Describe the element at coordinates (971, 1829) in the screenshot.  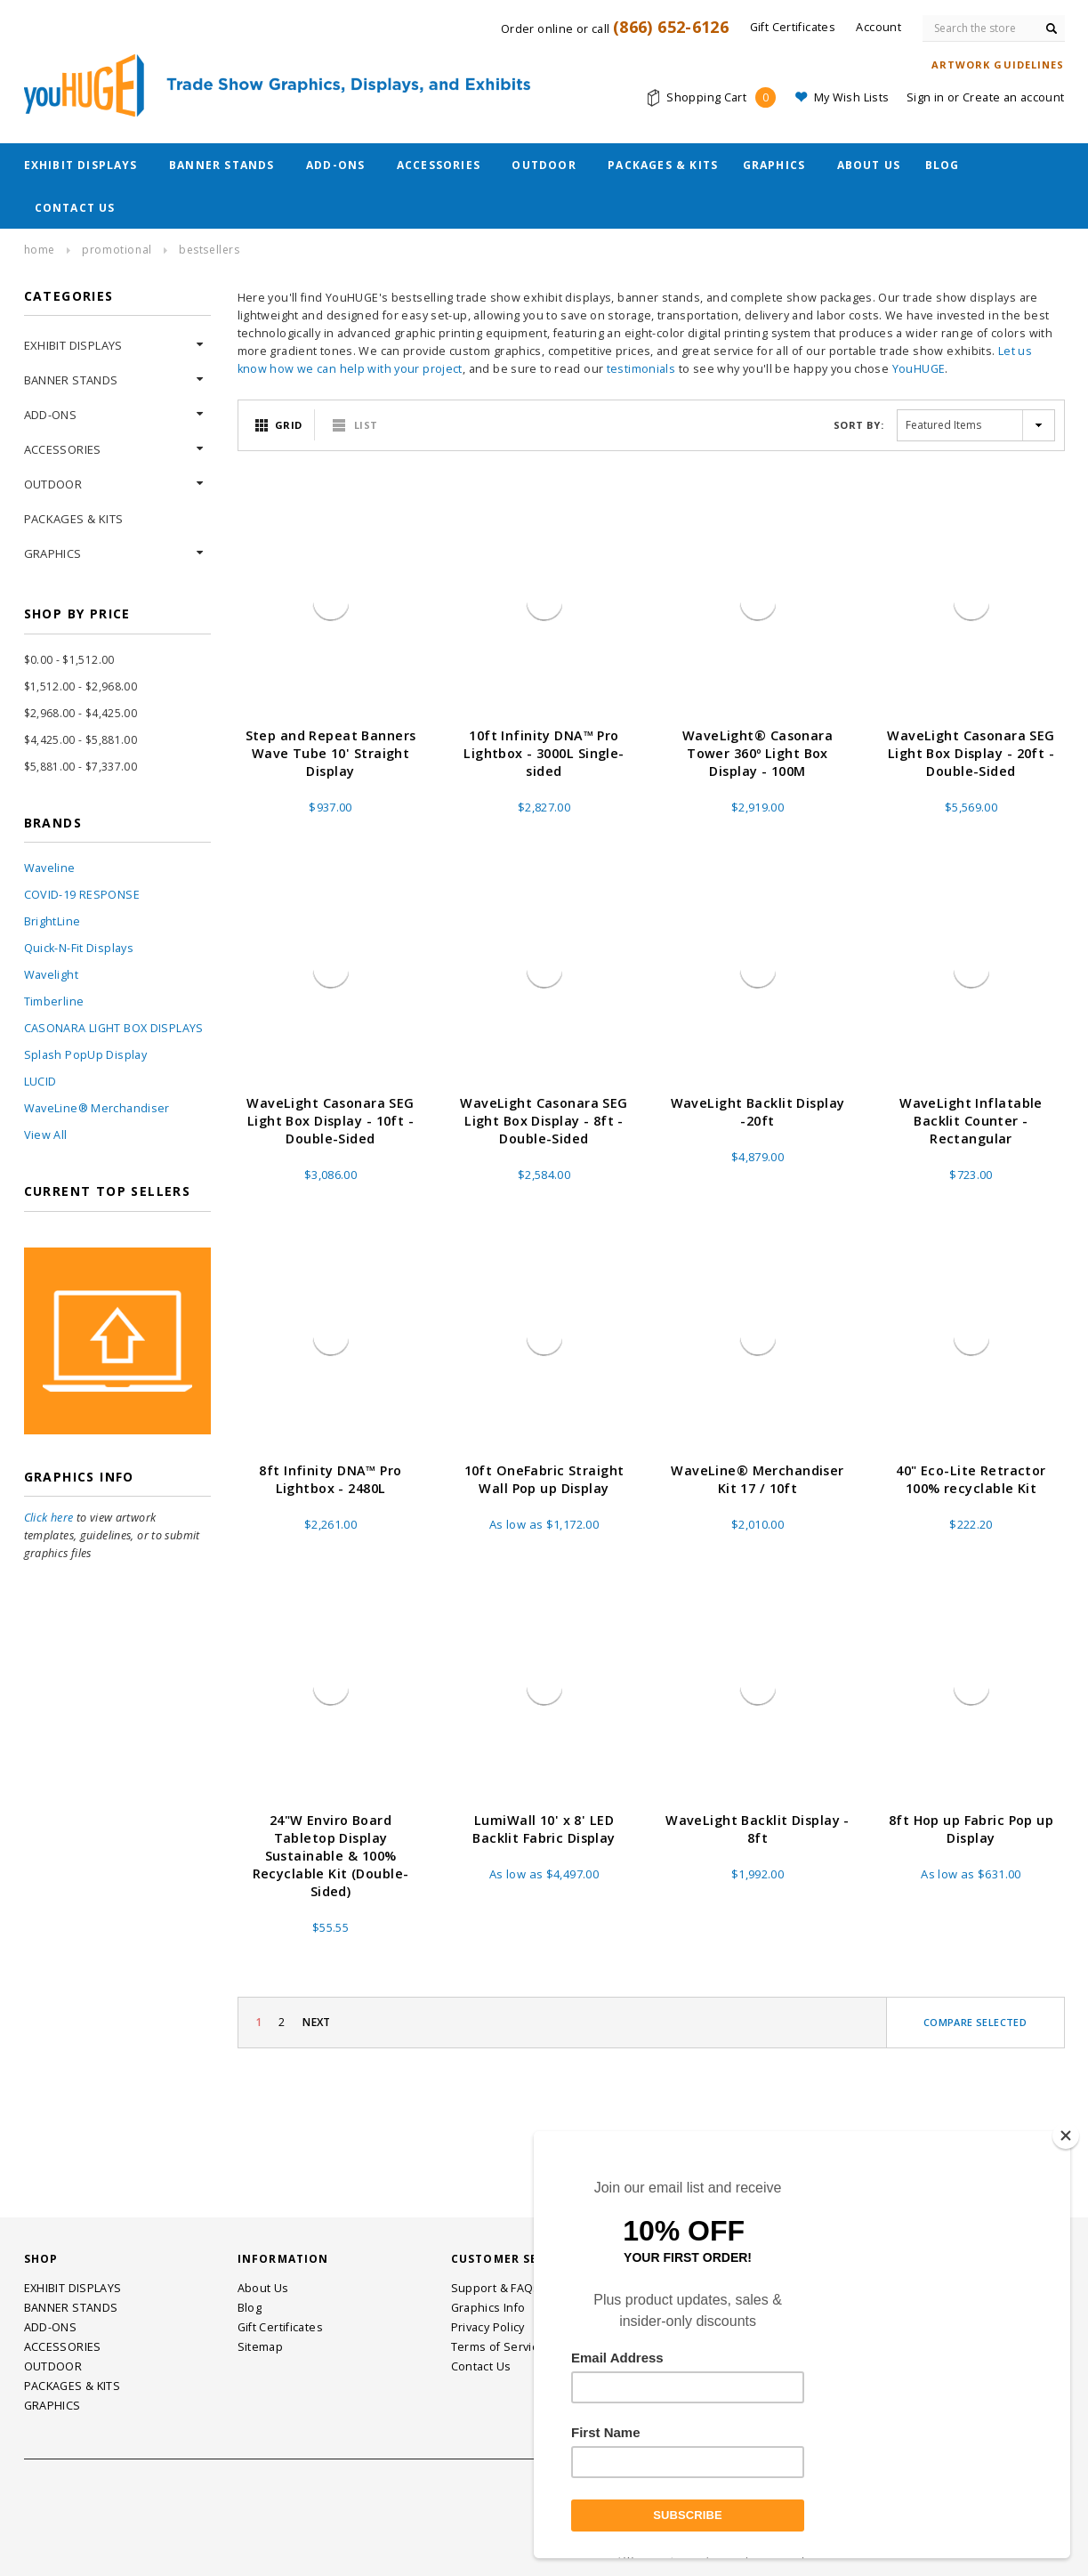
I see `8ft Hop up Fabric Pop up Display` at that location.